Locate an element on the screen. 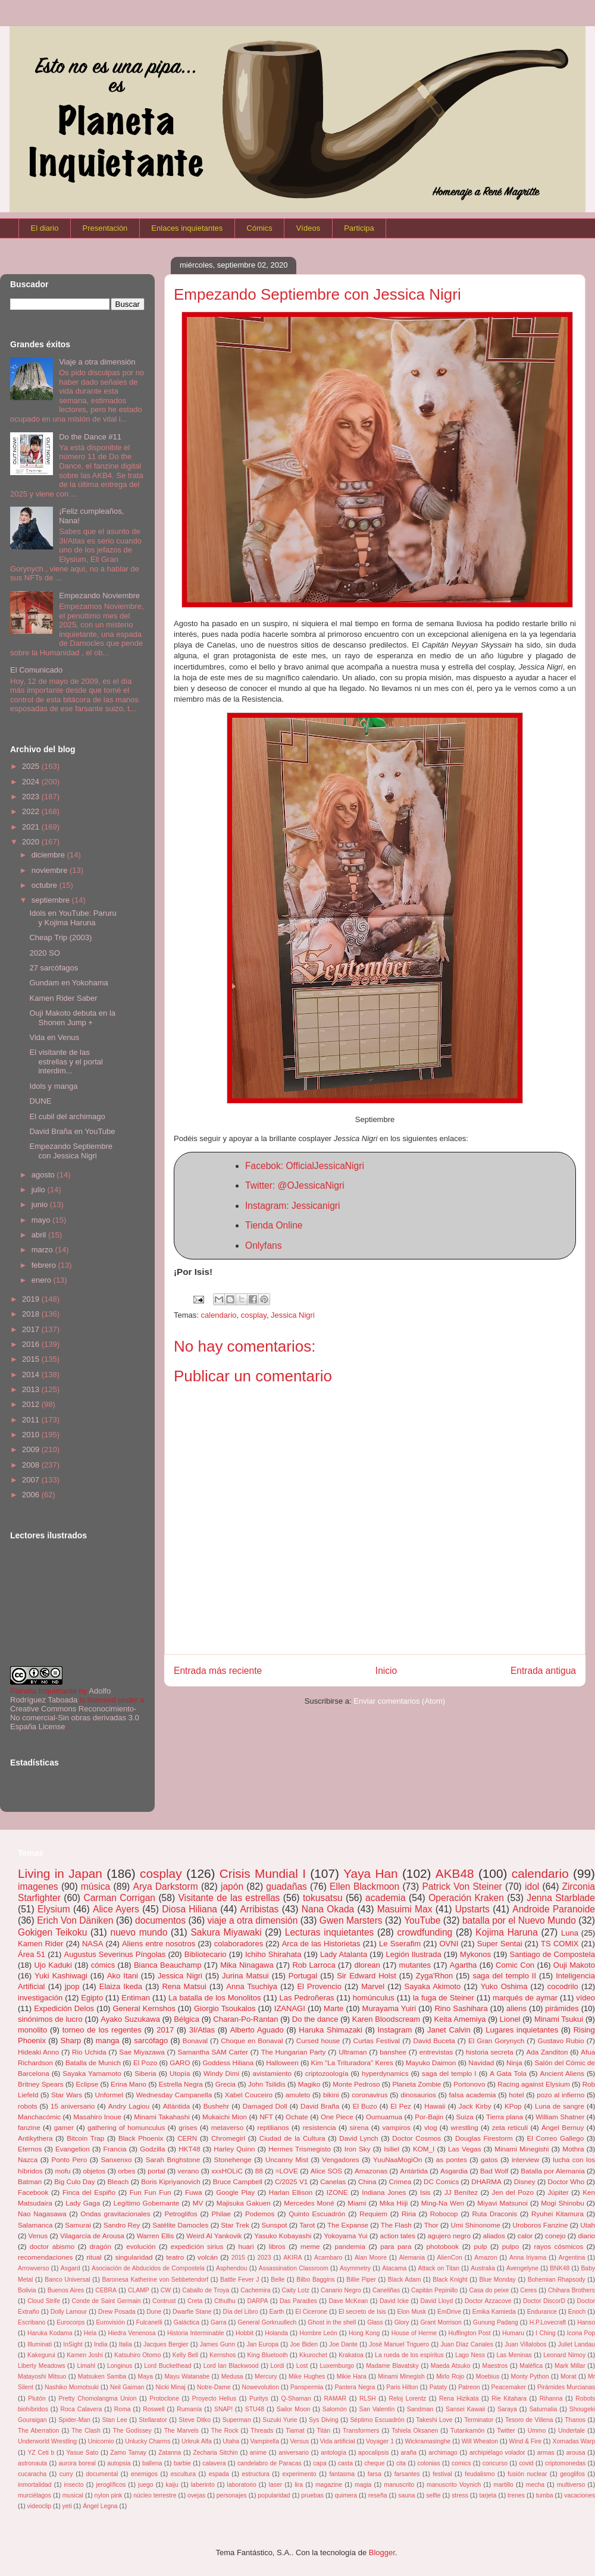 Image resolution: width=595 pixels, height=2576 pixels. Requiem is located at coordinates (373, 2213).